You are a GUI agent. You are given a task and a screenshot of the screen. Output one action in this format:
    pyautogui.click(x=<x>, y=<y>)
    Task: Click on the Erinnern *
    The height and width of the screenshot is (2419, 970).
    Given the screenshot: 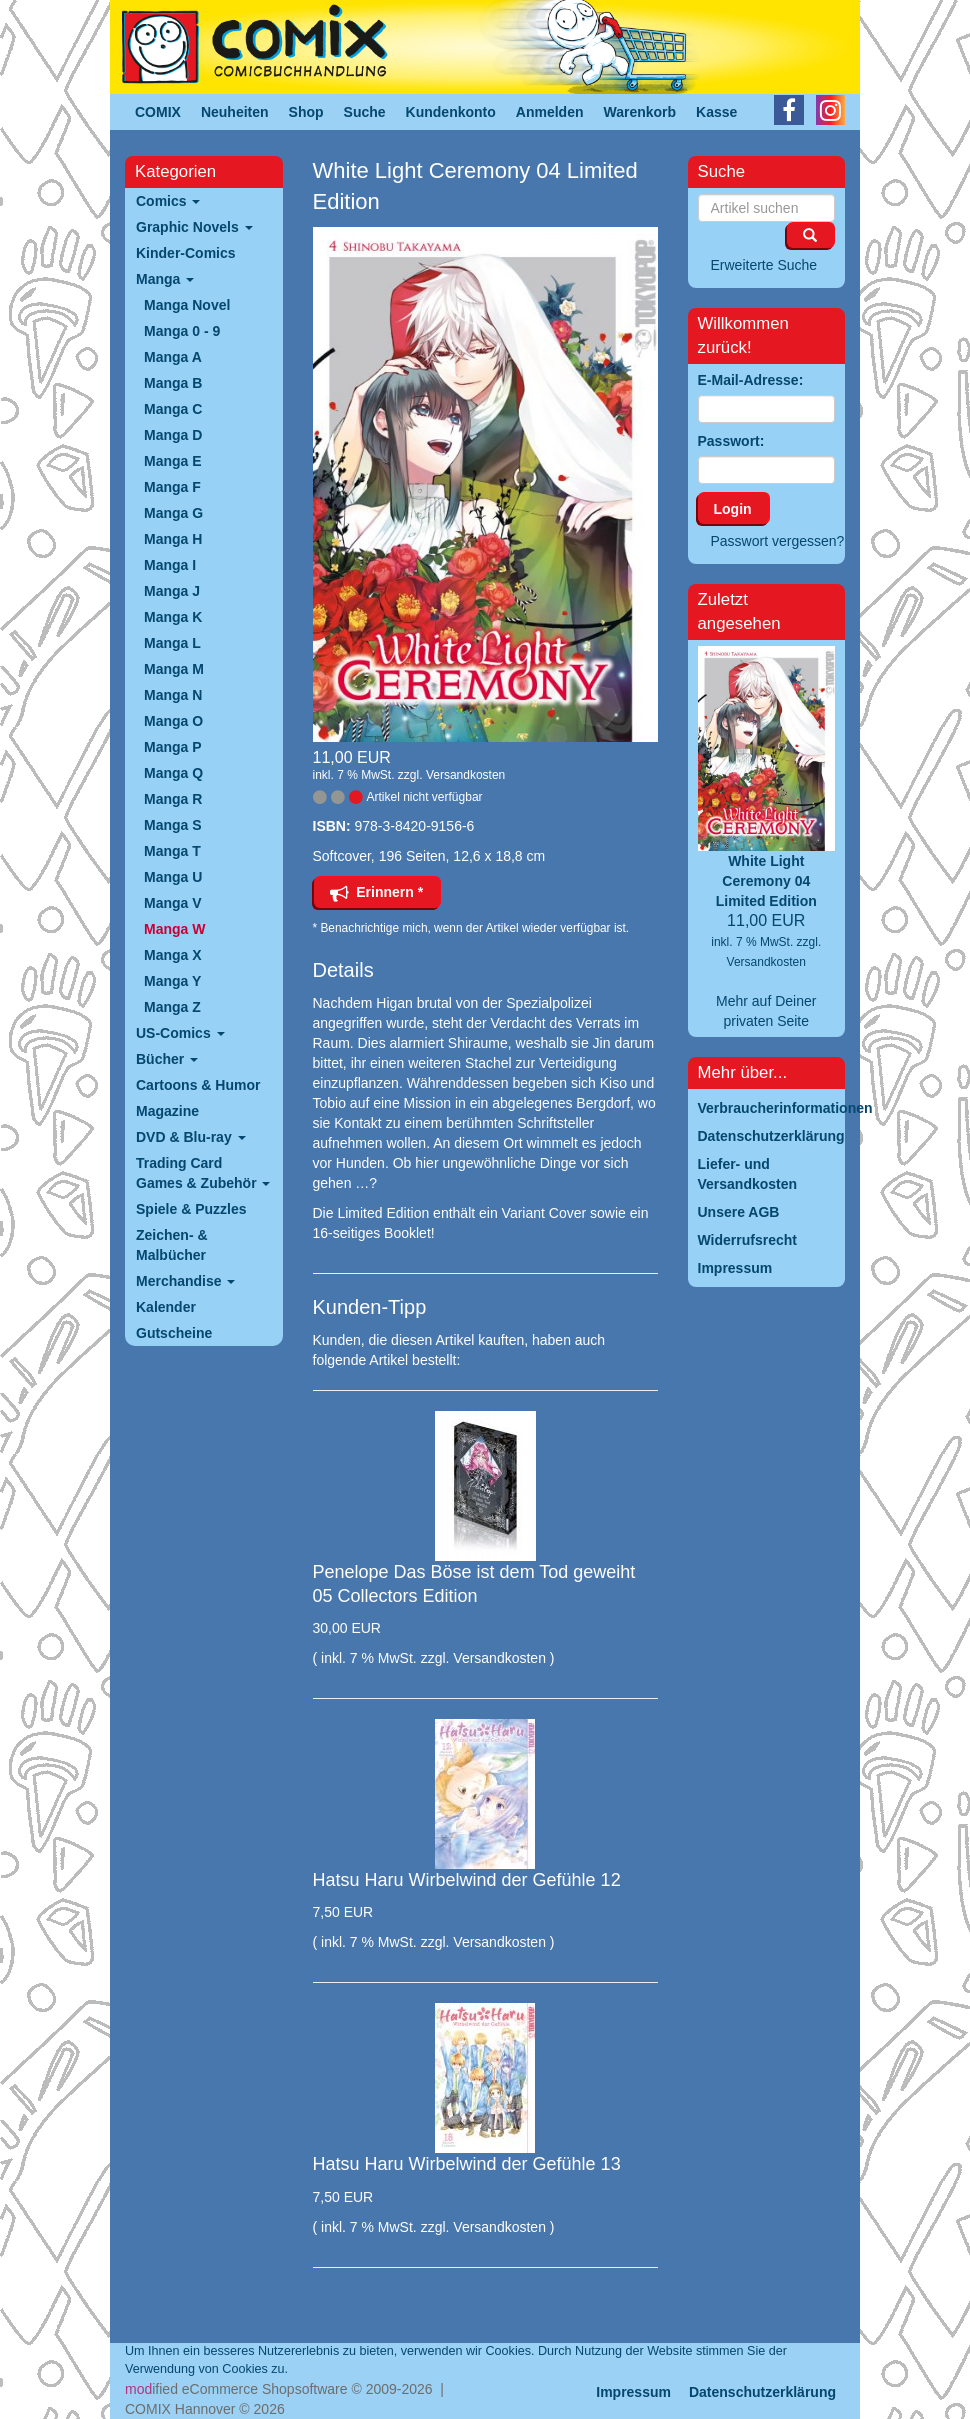 What is the action you would take?
    pyautogui.click(x=377, y=892)
    